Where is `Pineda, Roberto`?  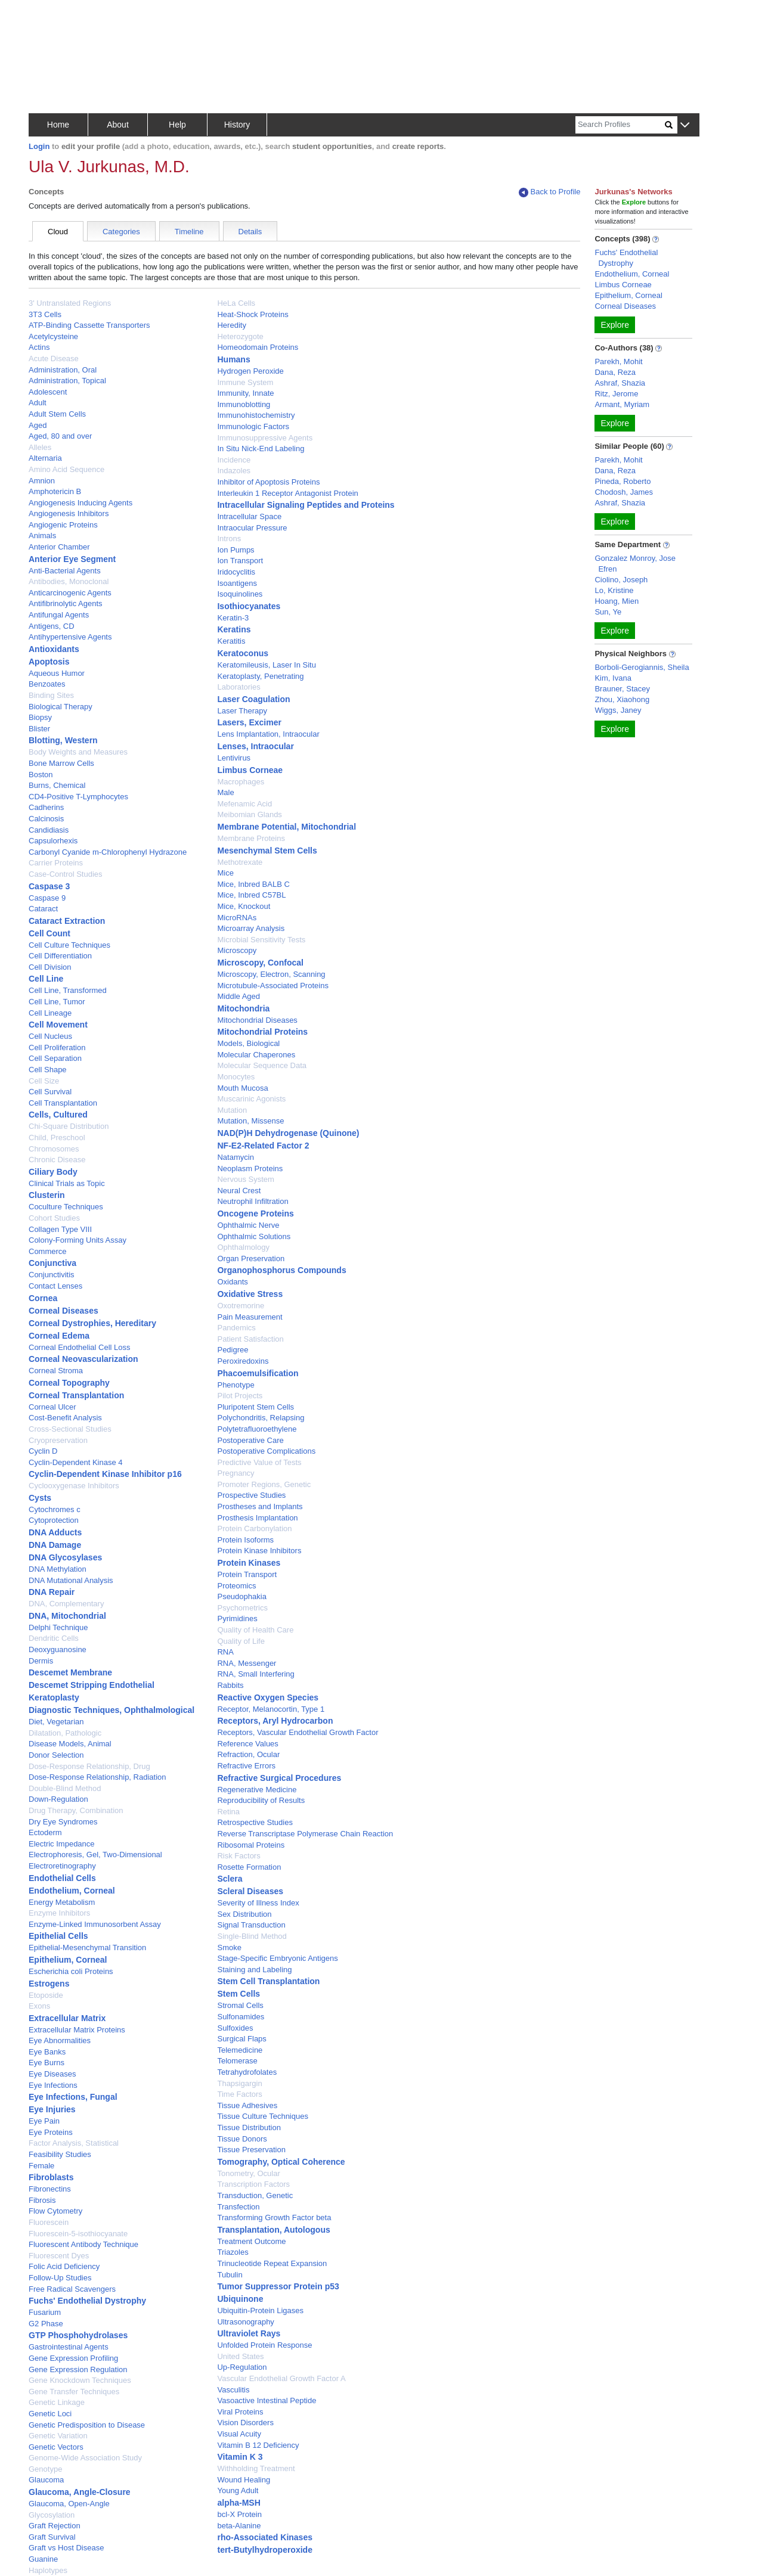
Pineda, Roberto is located at coordinates (622, 481).